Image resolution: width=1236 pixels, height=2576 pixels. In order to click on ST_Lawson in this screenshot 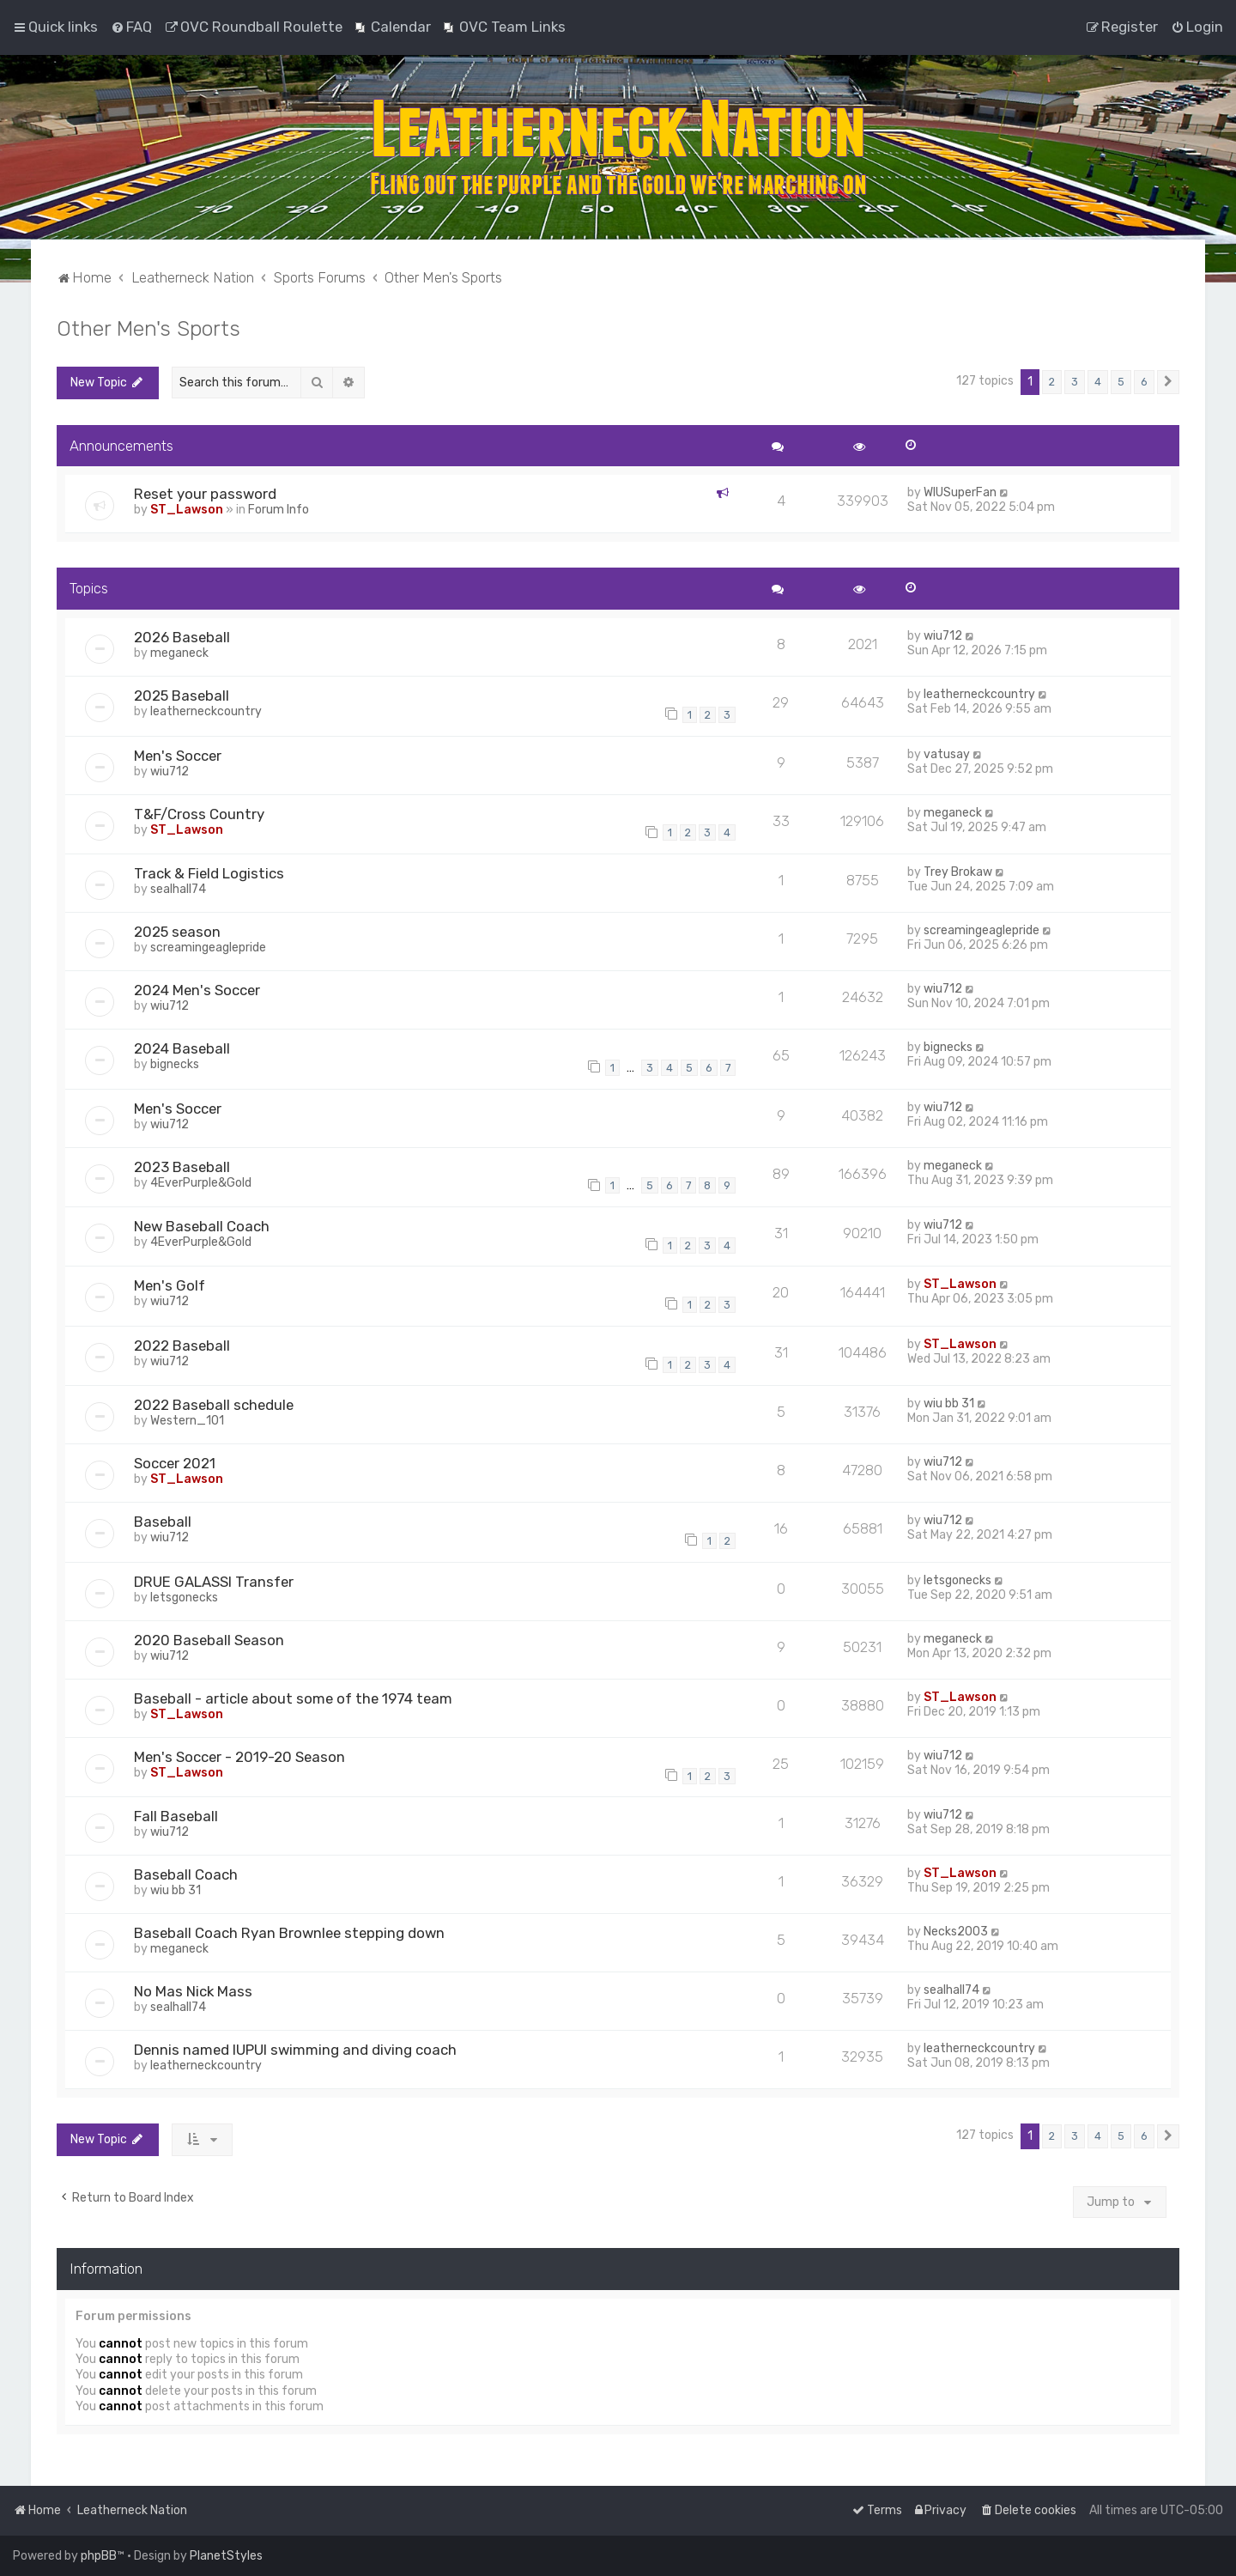, I will do `click(186, 509)`.